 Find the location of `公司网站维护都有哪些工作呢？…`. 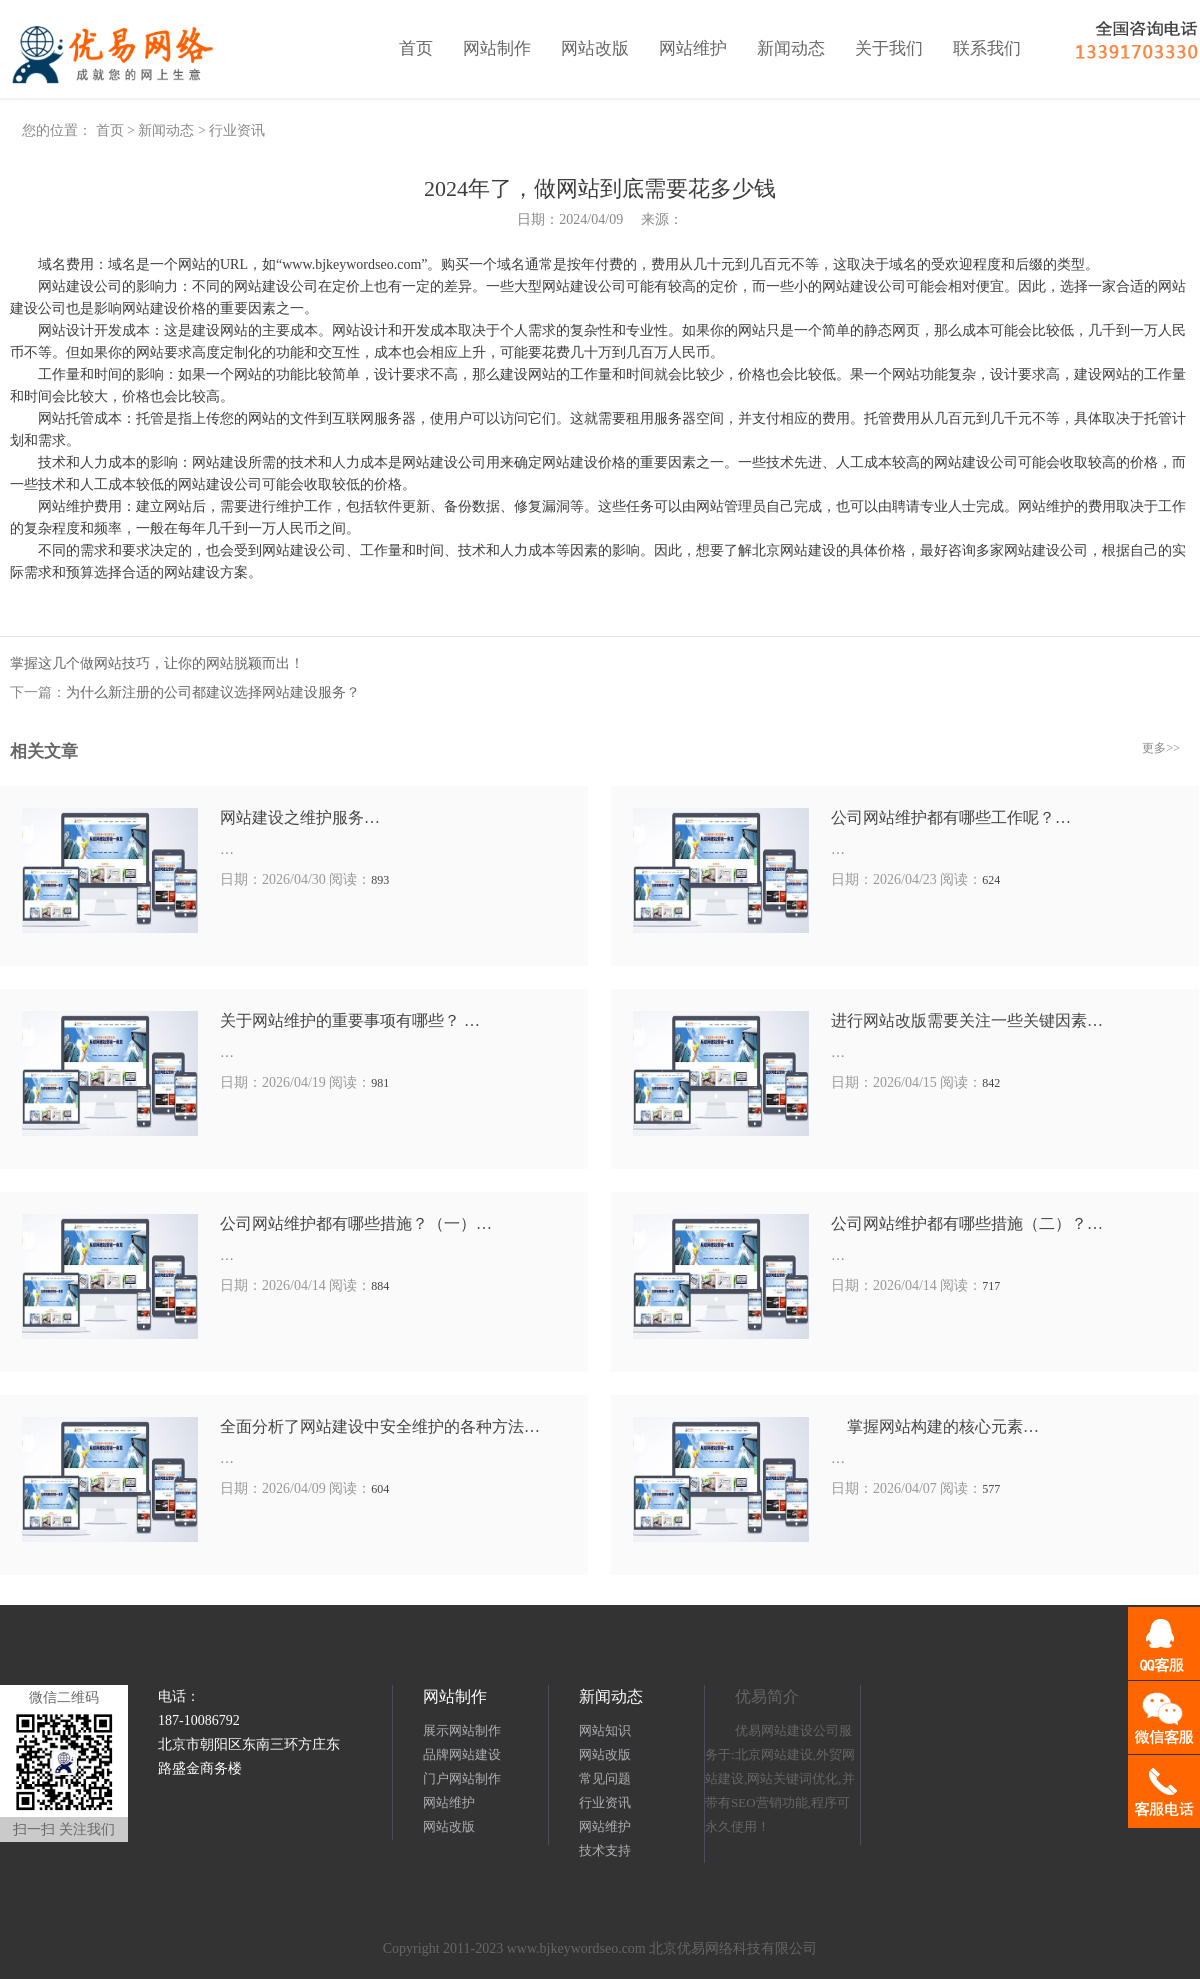

公司网站维护都有哪些工作呢？… is located at coordinates (951, 817).